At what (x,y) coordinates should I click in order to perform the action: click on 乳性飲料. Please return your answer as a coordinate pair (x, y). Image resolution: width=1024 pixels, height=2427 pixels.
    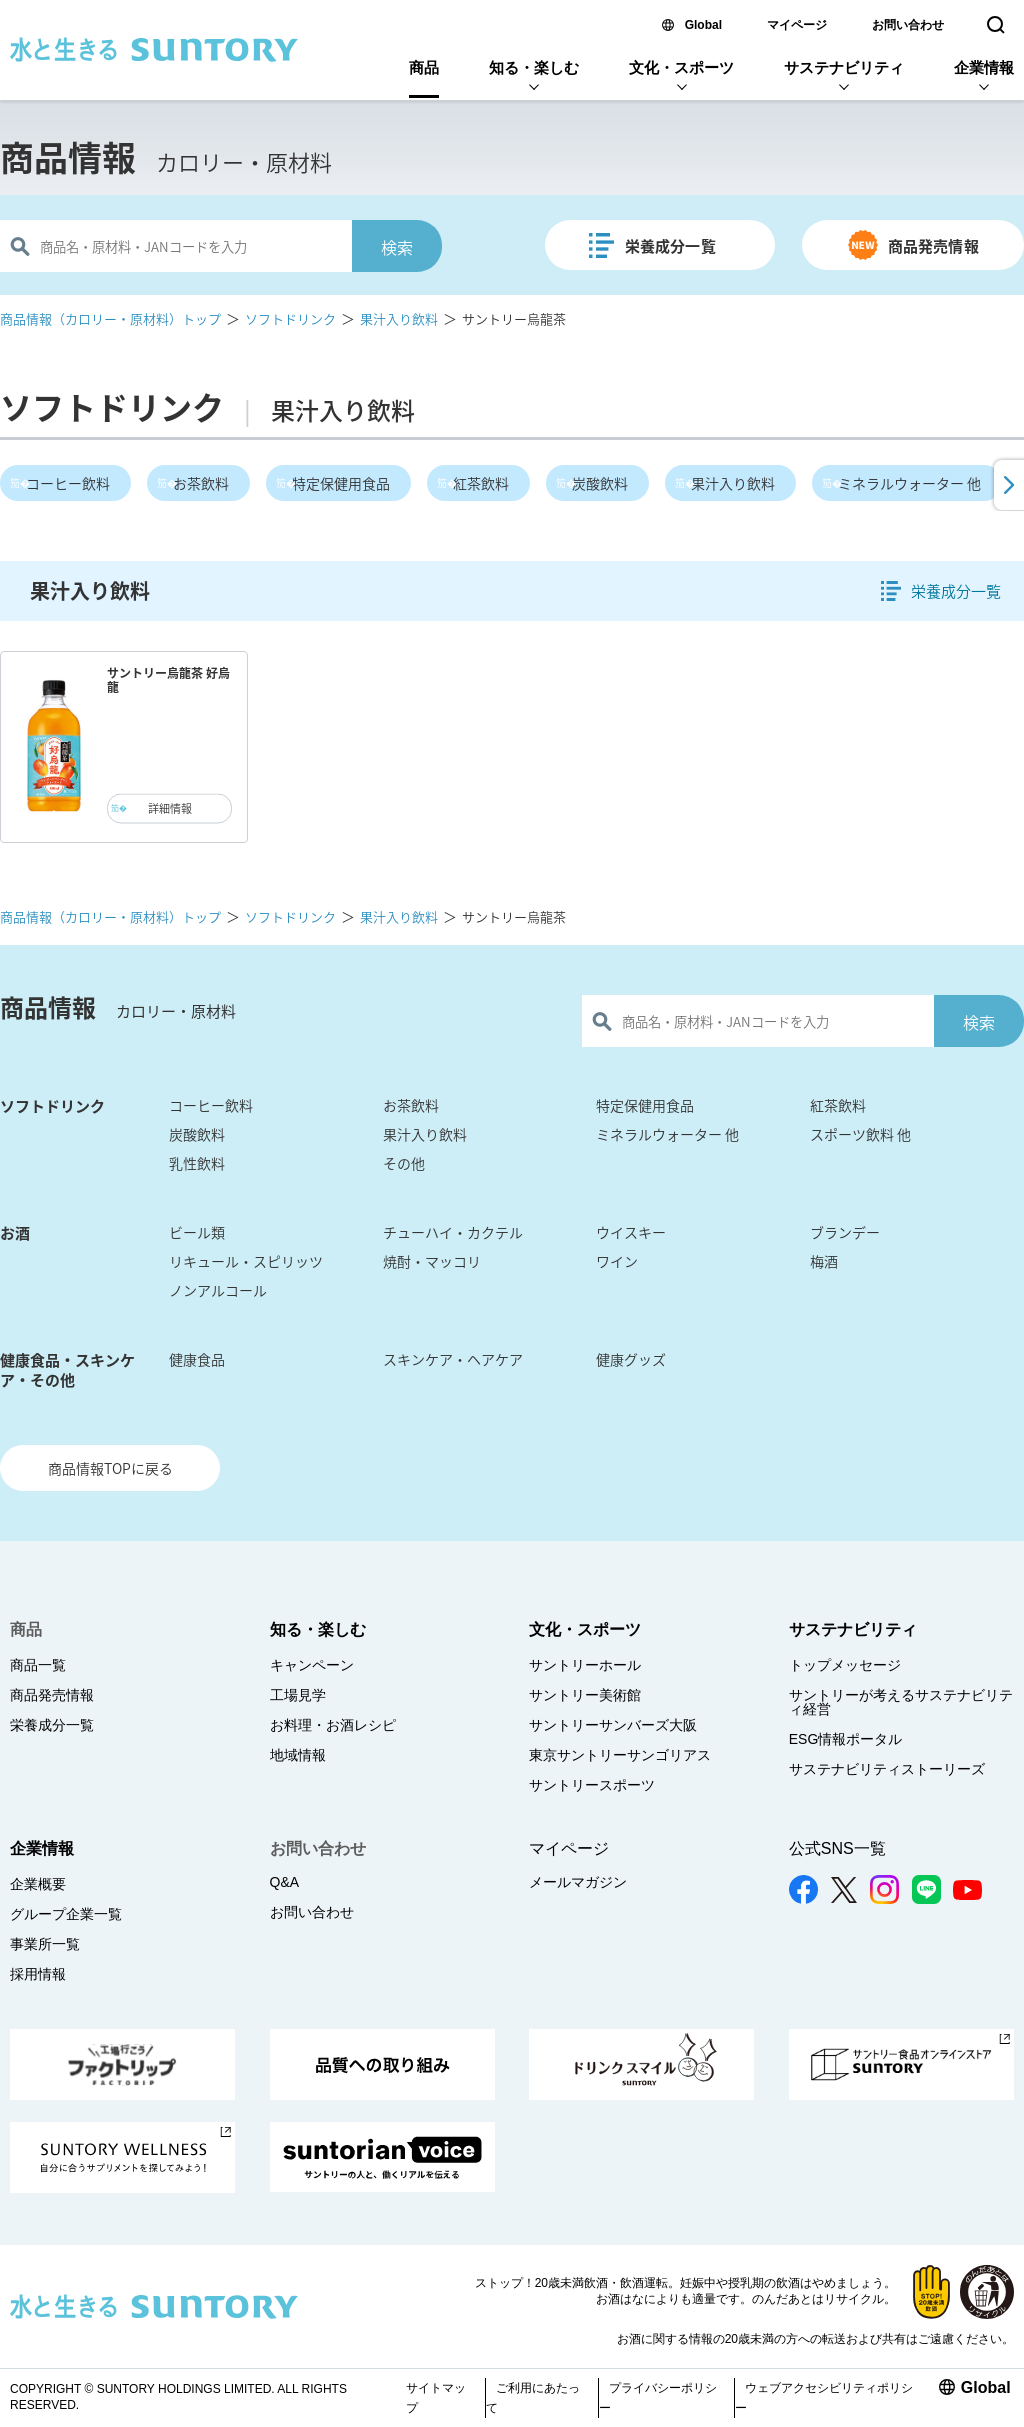
    Looking at the image, I should click on (197, 1163).